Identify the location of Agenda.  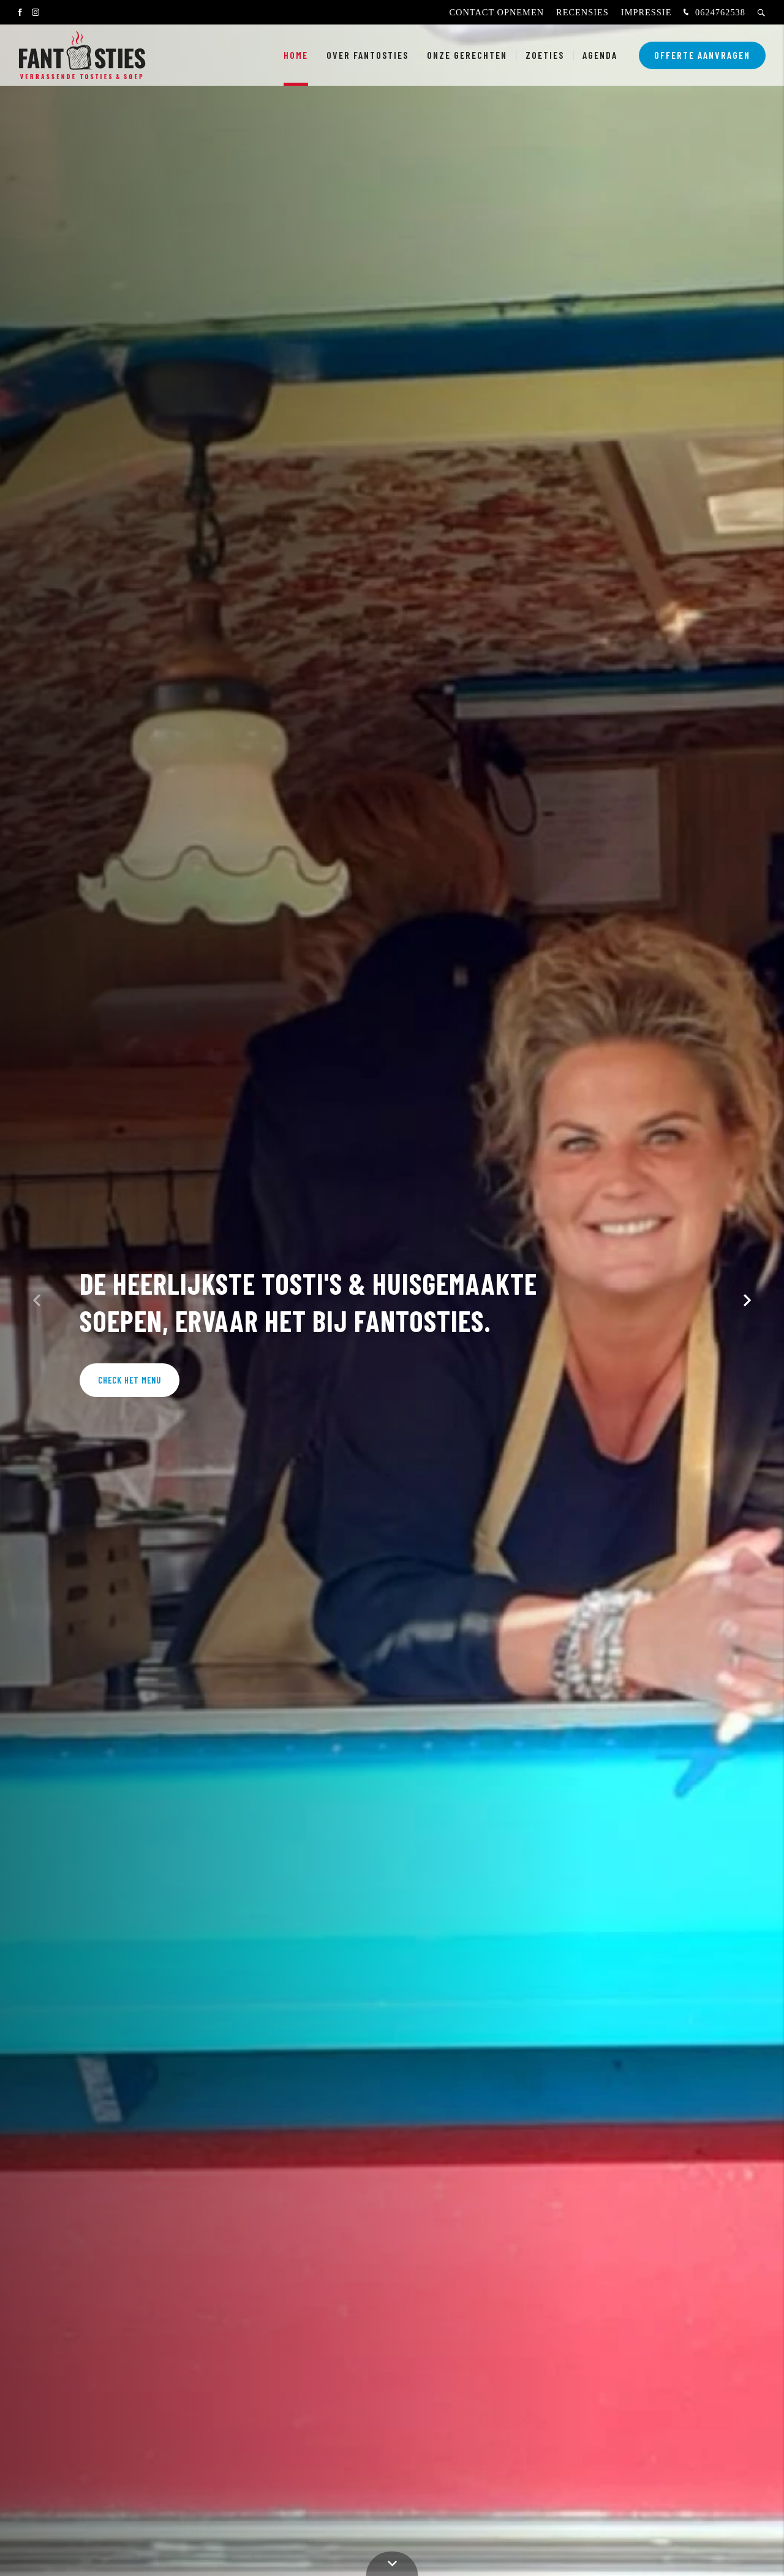
(599, 55).